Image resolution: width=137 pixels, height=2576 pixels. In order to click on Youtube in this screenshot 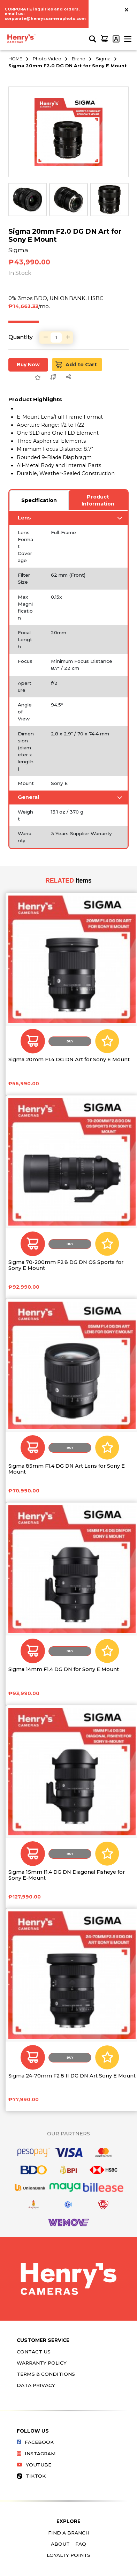, I will do `click(34, 2465)`.